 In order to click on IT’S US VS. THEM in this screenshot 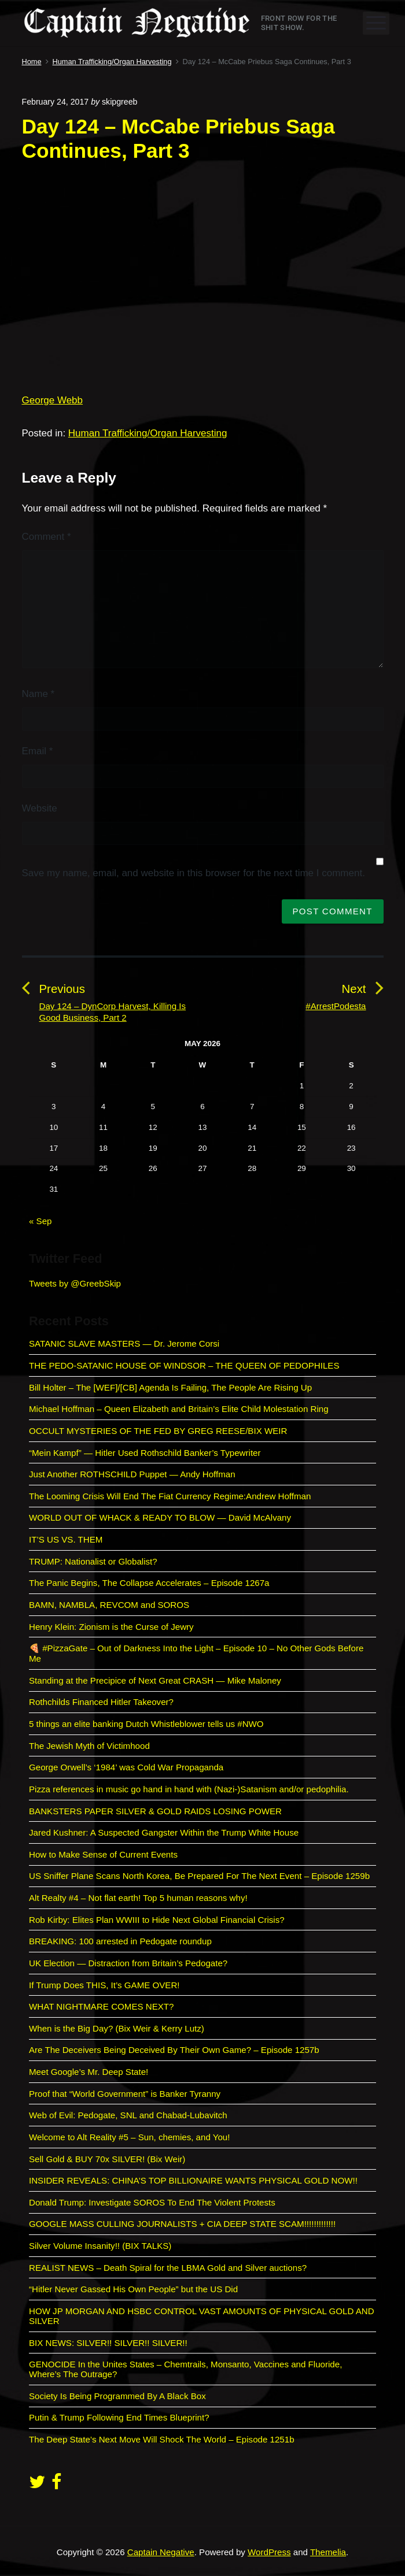, I will do `click(65, 1539)`.